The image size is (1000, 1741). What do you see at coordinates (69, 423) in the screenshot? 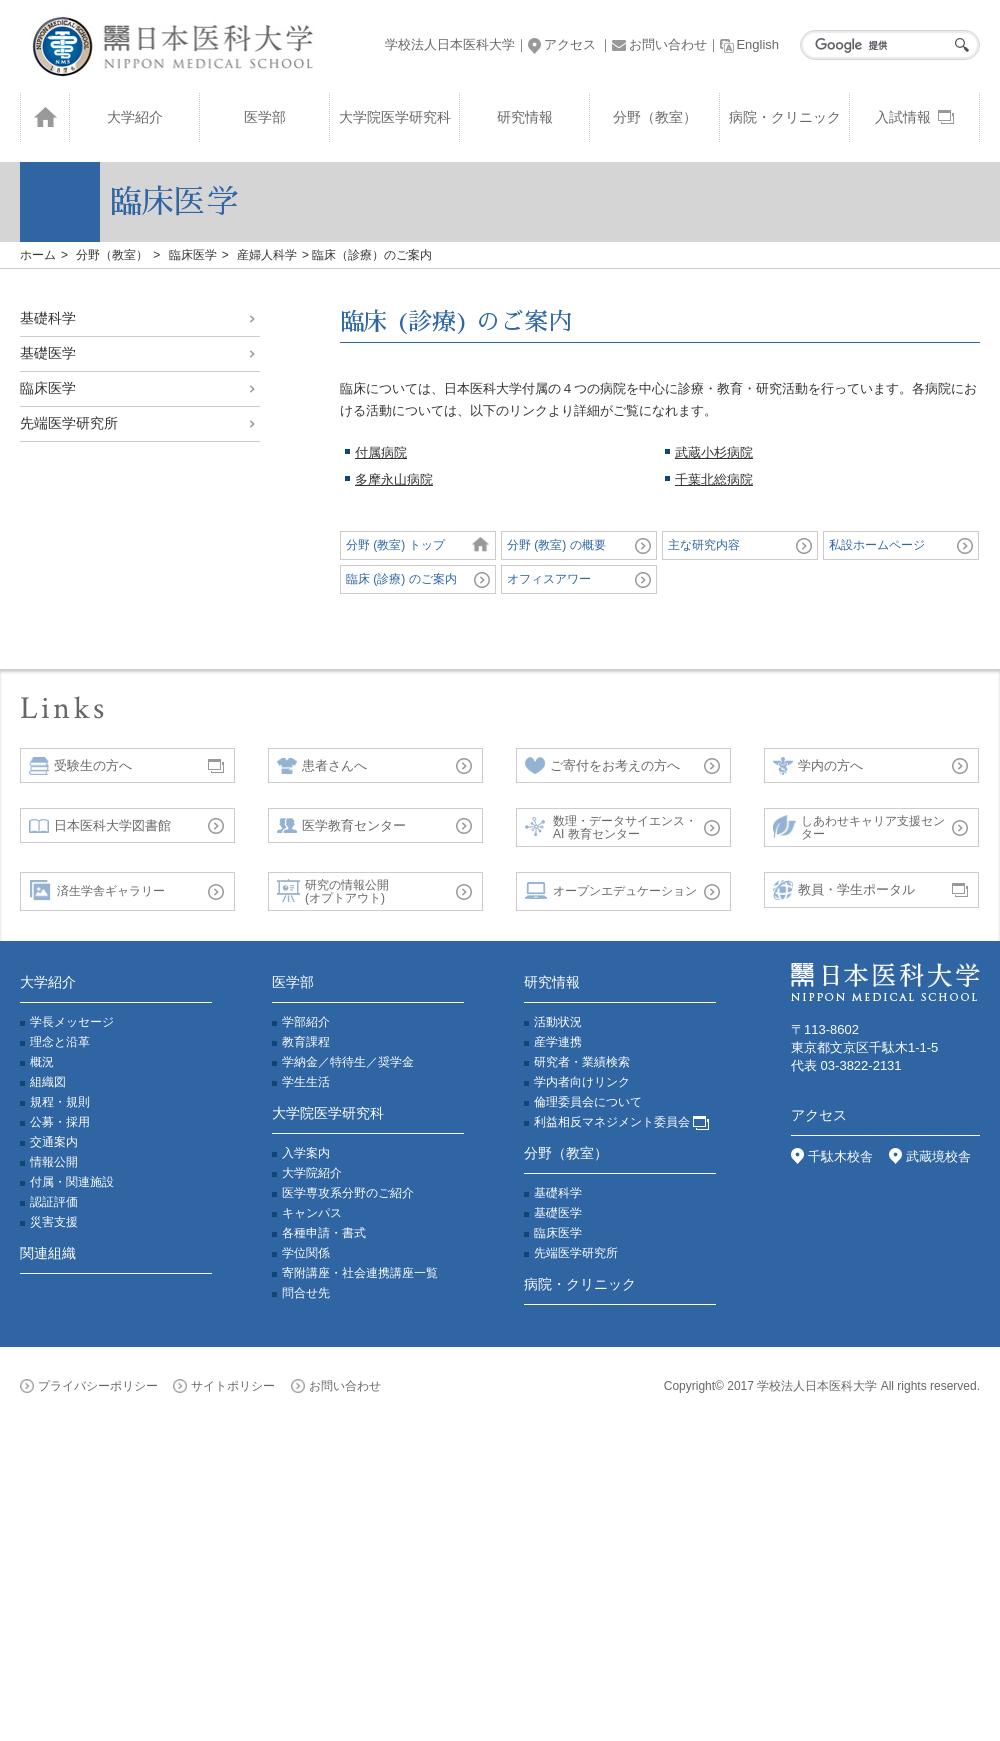
I see `先端医学研究所` at bounding box center [69, 423].